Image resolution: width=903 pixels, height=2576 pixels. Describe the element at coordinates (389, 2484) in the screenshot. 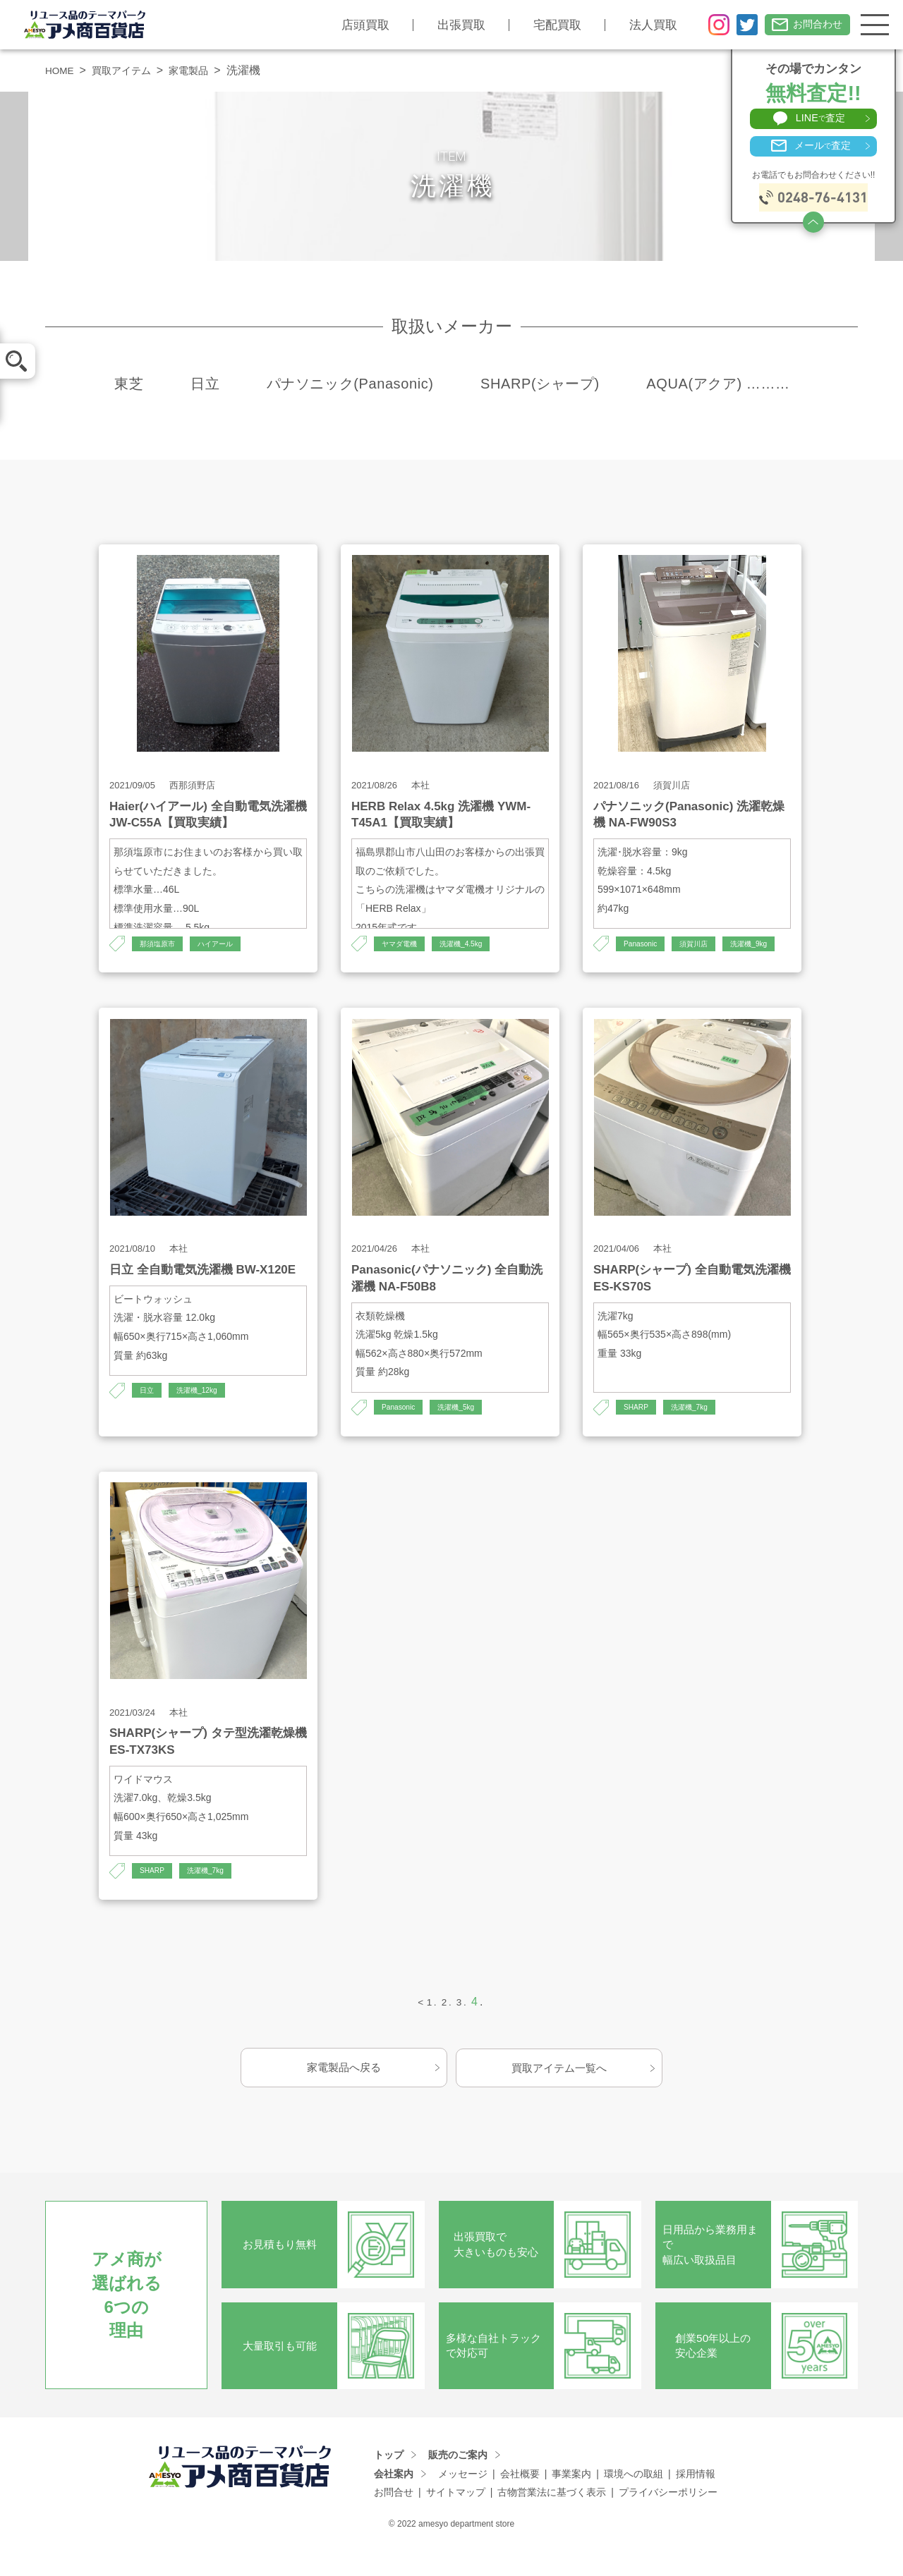

I see `トップ` at that location.